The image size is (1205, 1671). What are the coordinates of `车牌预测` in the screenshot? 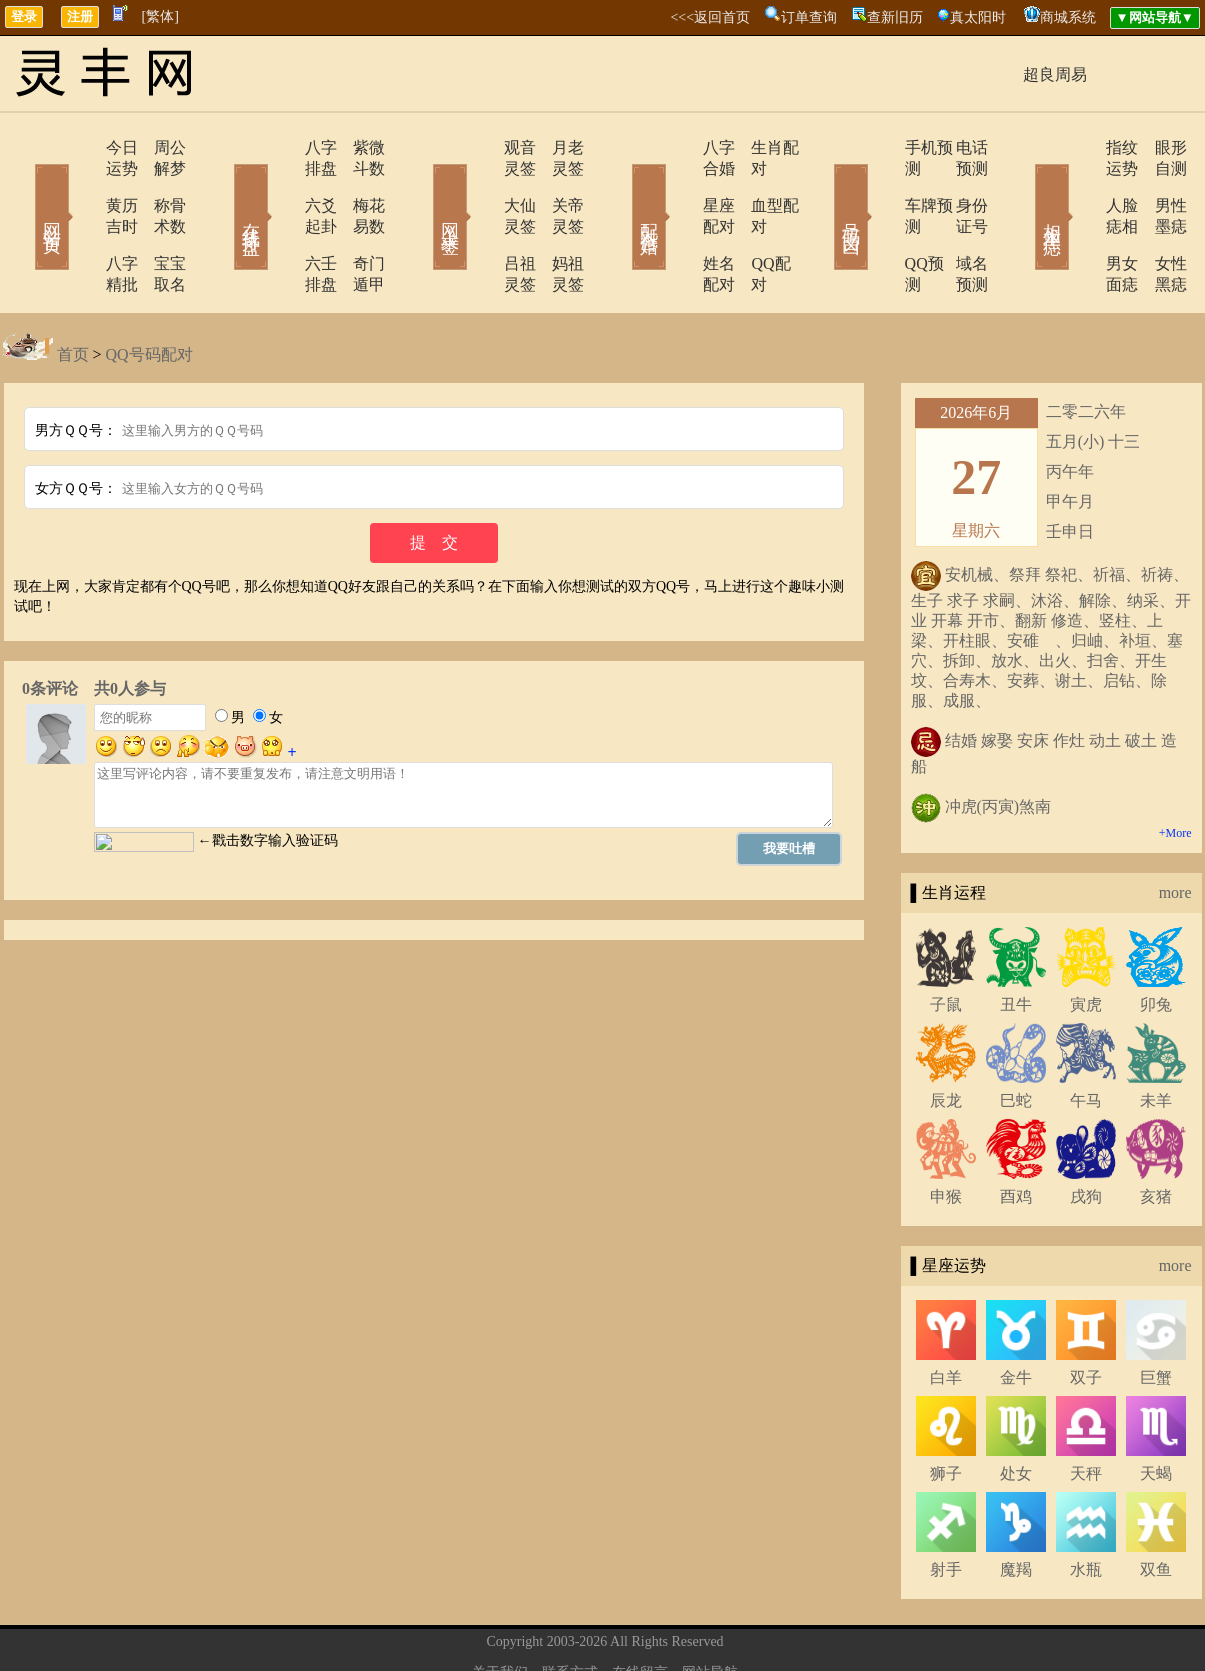 It's located at (880, 184).